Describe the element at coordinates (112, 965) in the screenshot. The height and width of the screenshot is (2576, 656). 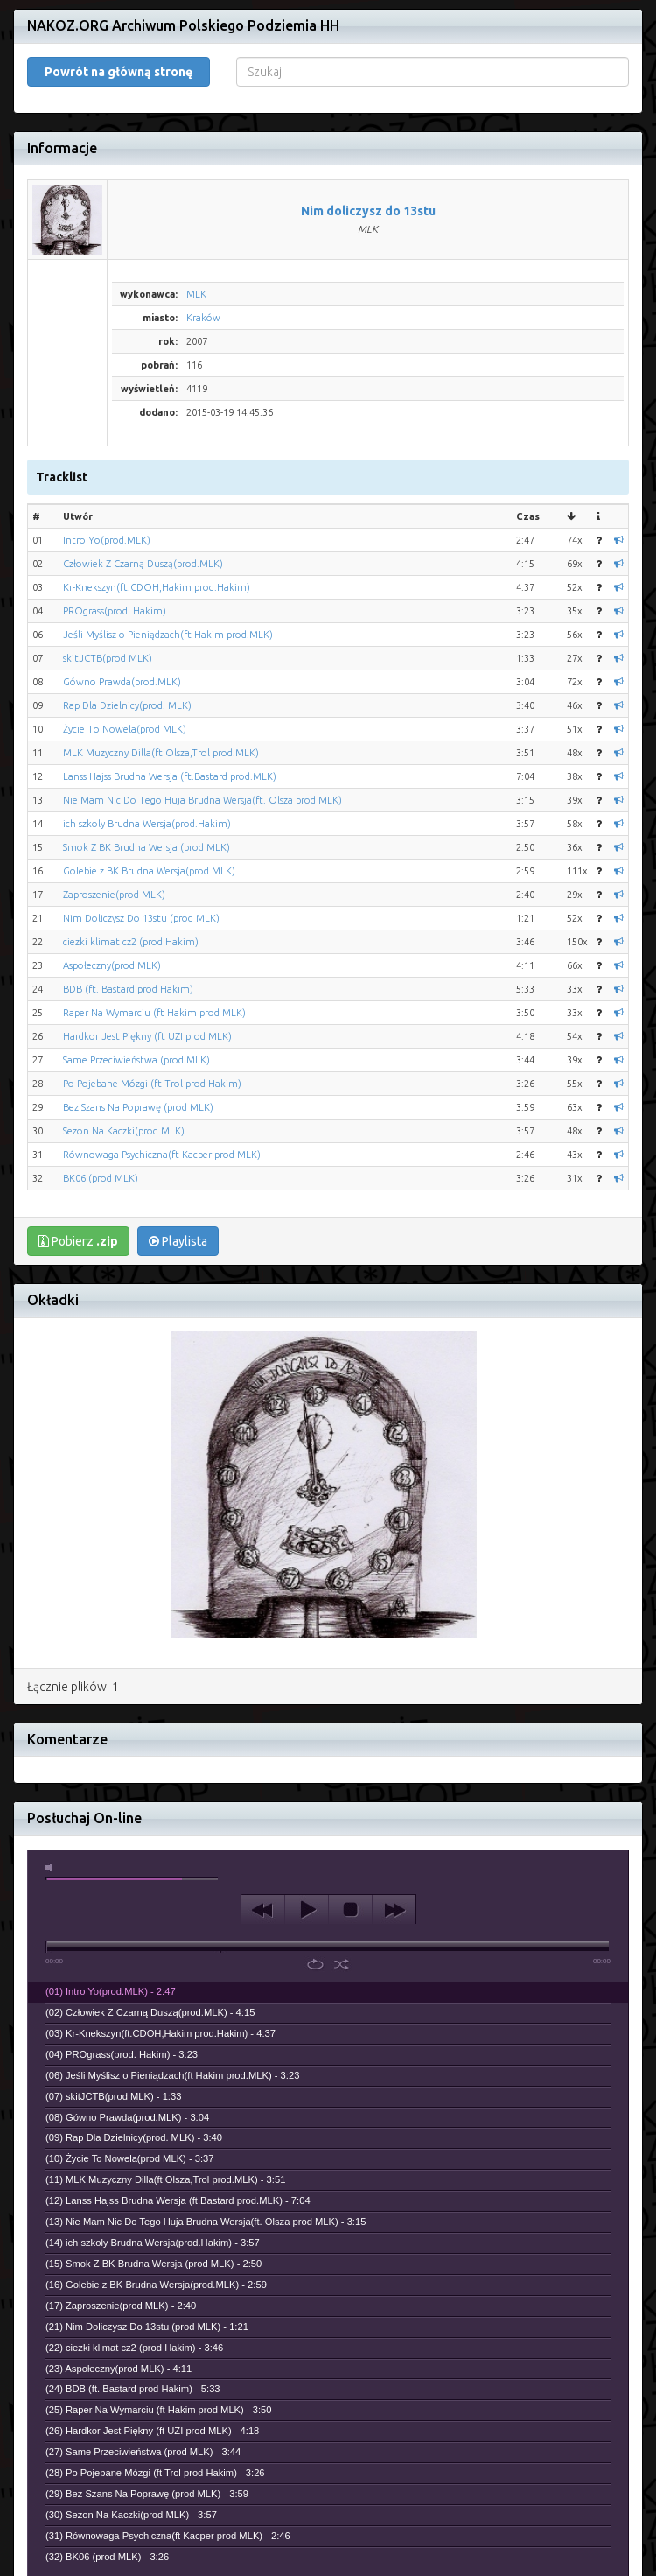
I see `Aspołeczny(prod MLK)` at that location.